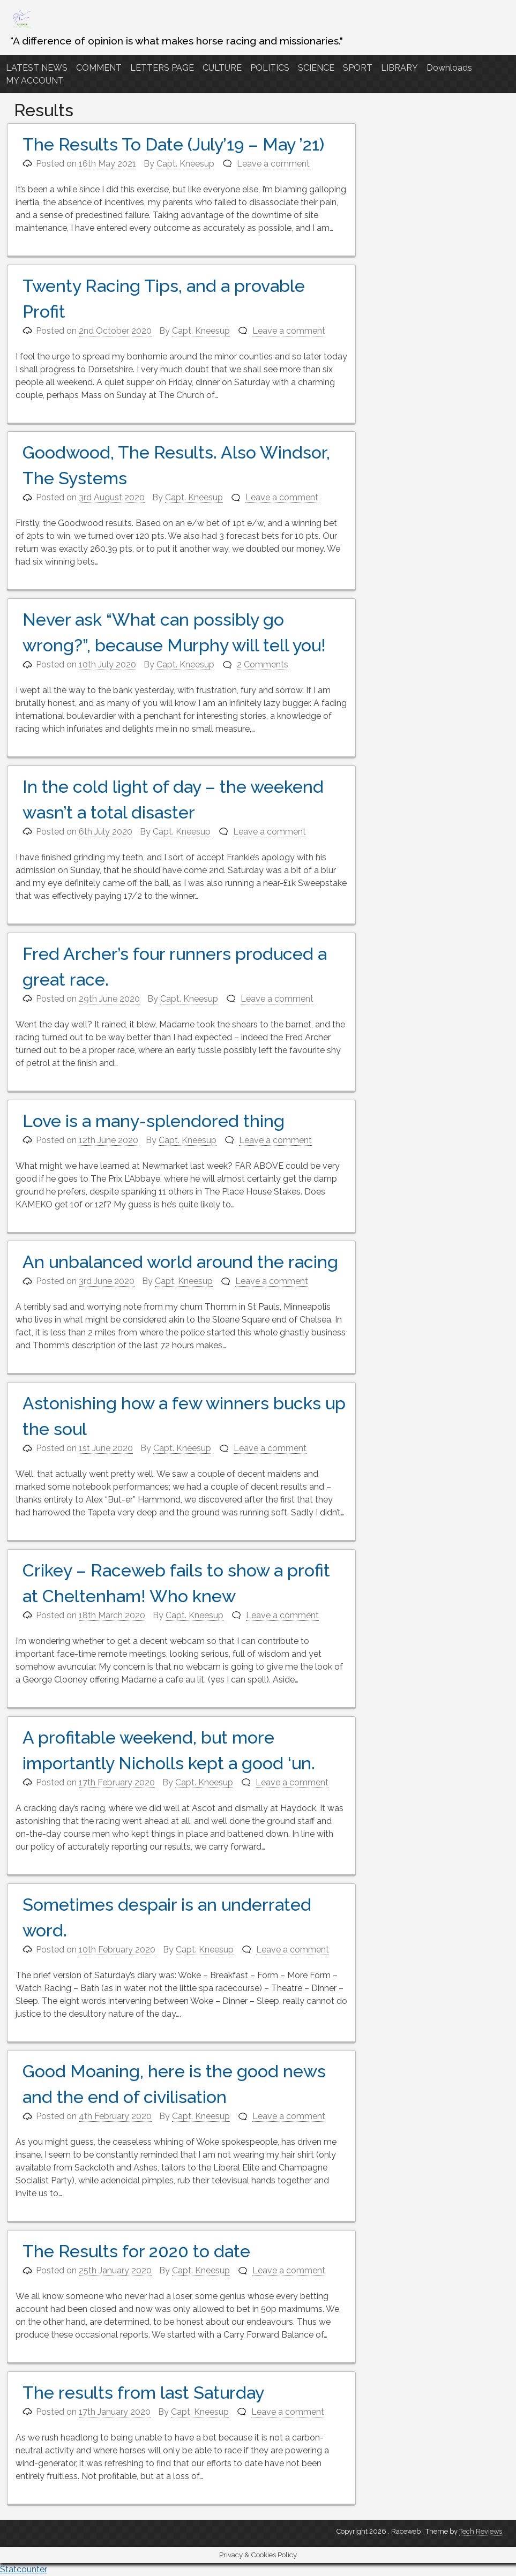 The height and width of the screenshot is (2576, 516). What do you see at coordinates (273, 164) in the screenshot?
I see `Leave a comment` at bounding box center [273, 164].